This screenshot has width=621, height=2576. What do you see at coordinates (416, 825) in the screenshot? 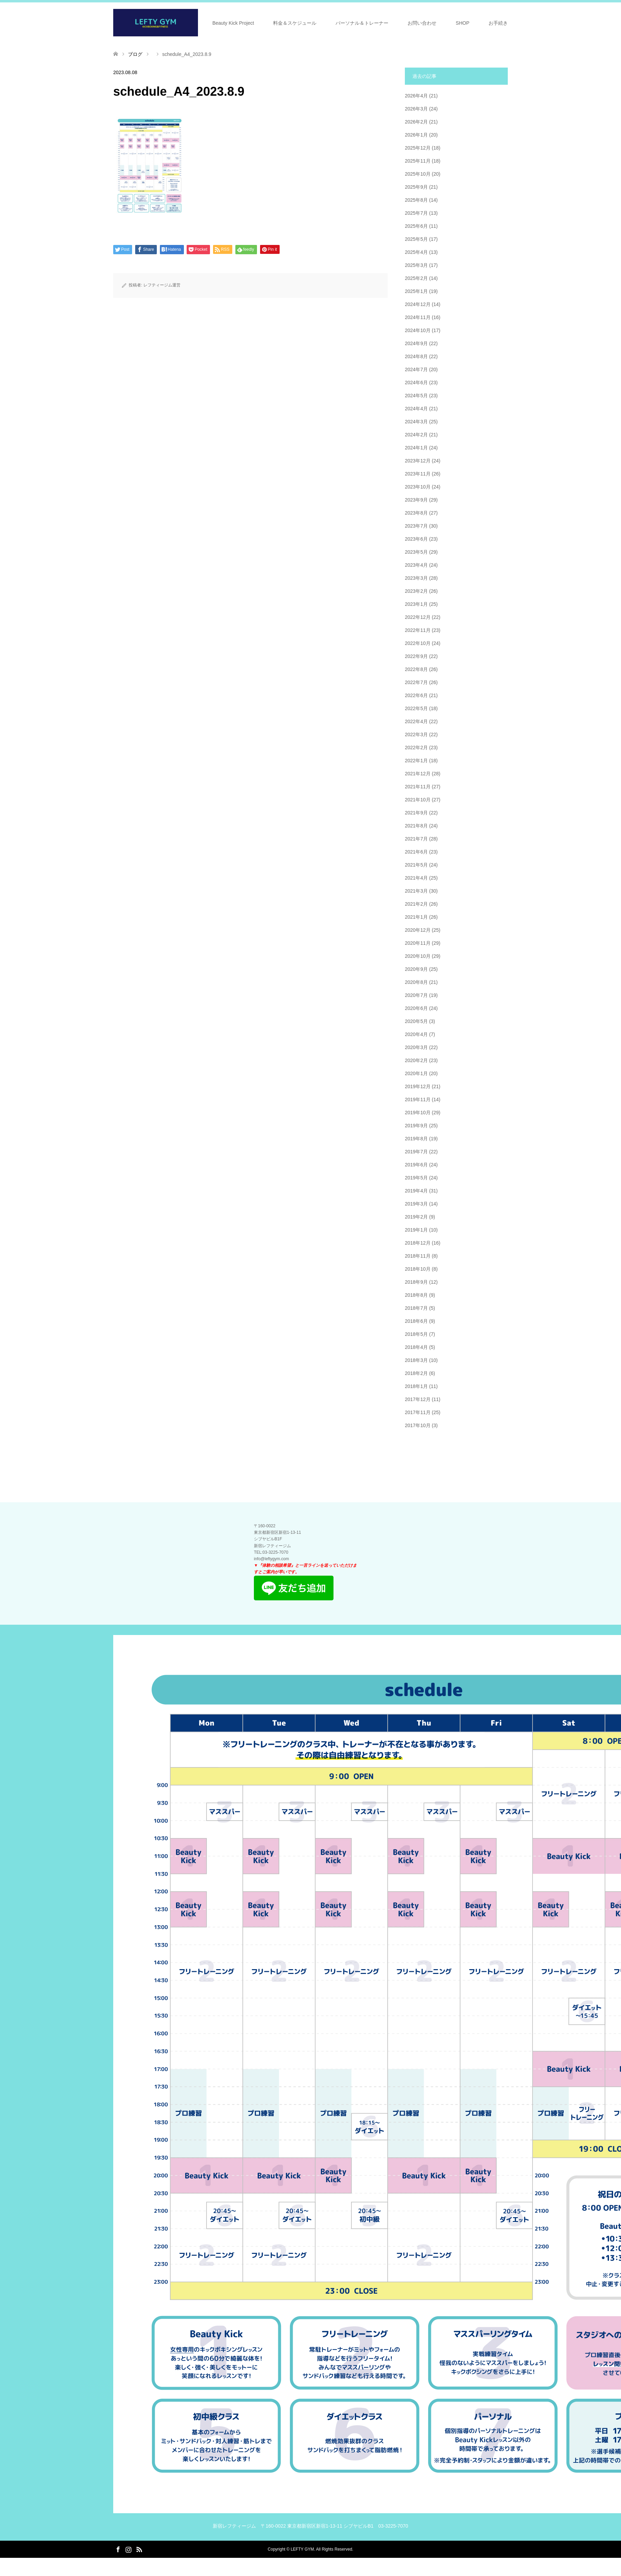
I see `2021年8月` at bounding box center [416, 825].